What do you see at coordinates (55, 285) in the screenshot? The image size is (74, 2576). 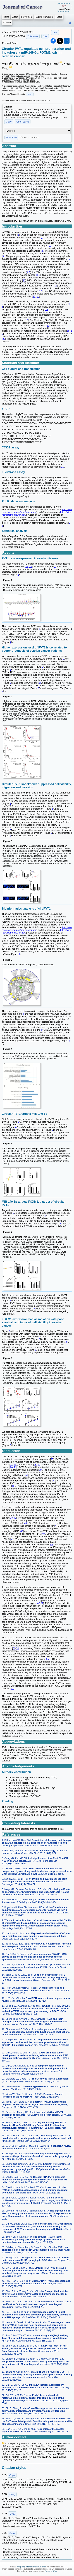 I see `11` at bounding box center [55, 285].